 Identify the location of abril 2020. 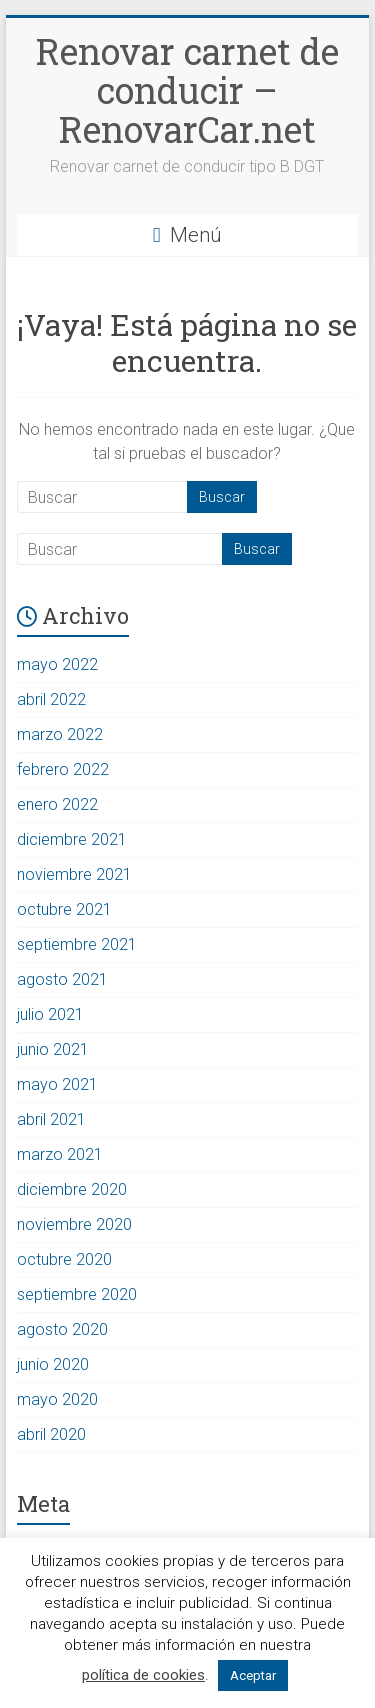
(51, 1434).